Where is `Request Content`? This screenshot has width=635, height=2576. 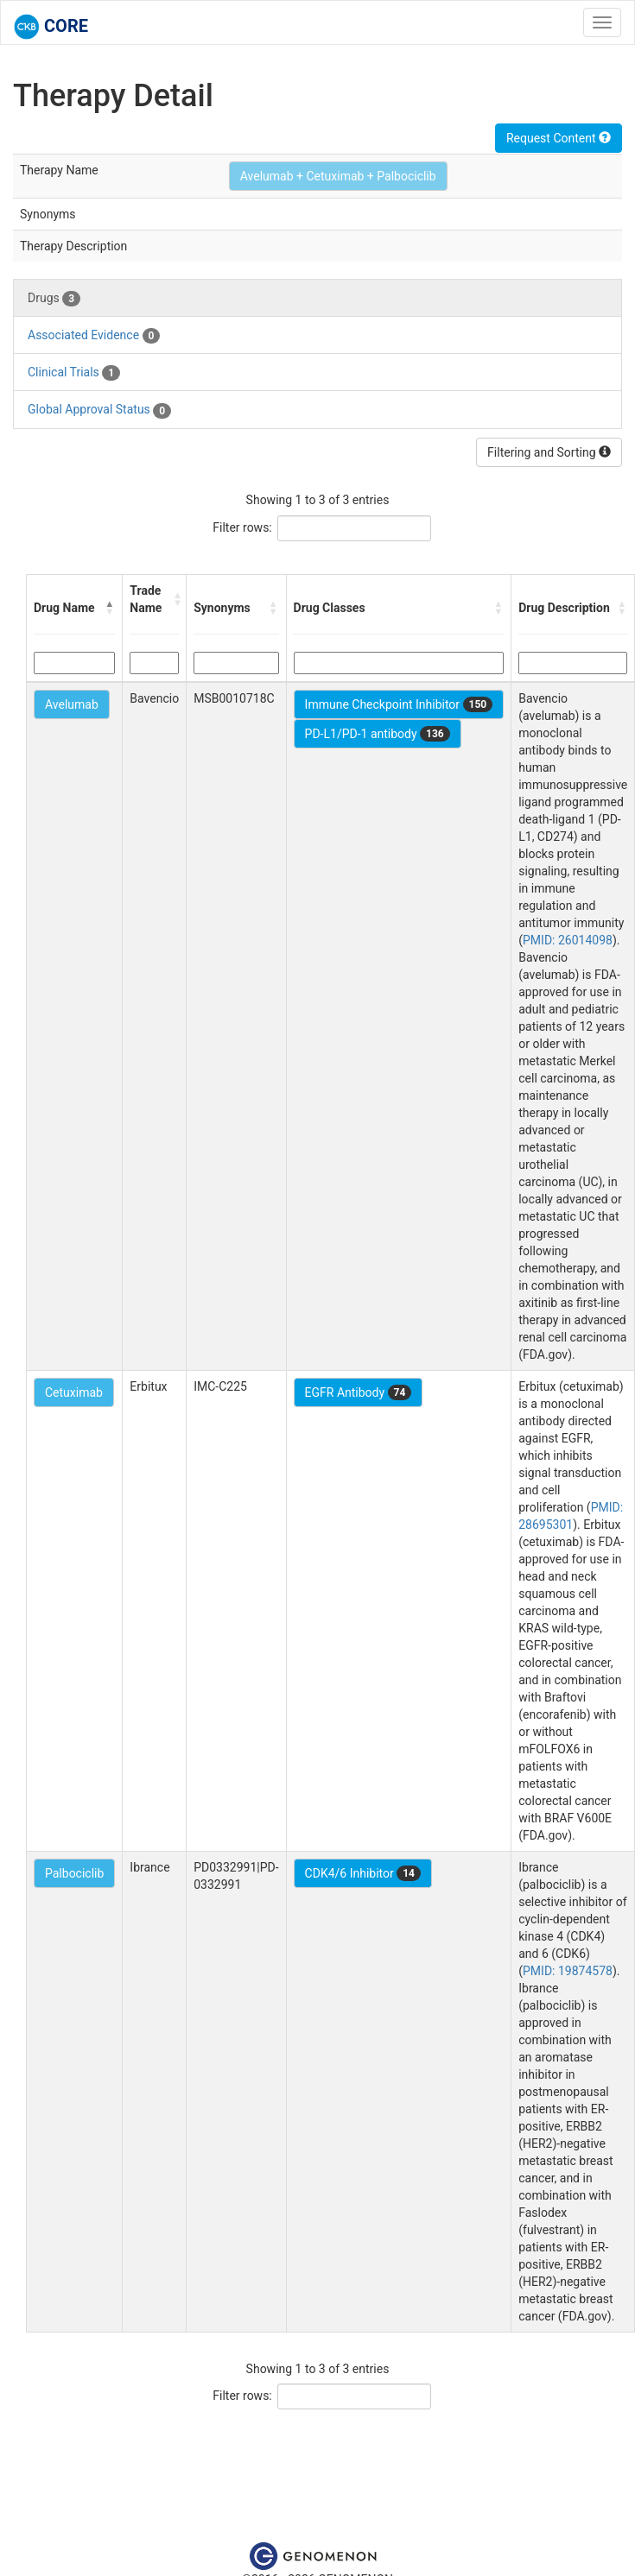 Request Content is located at coordinates (558, 138).